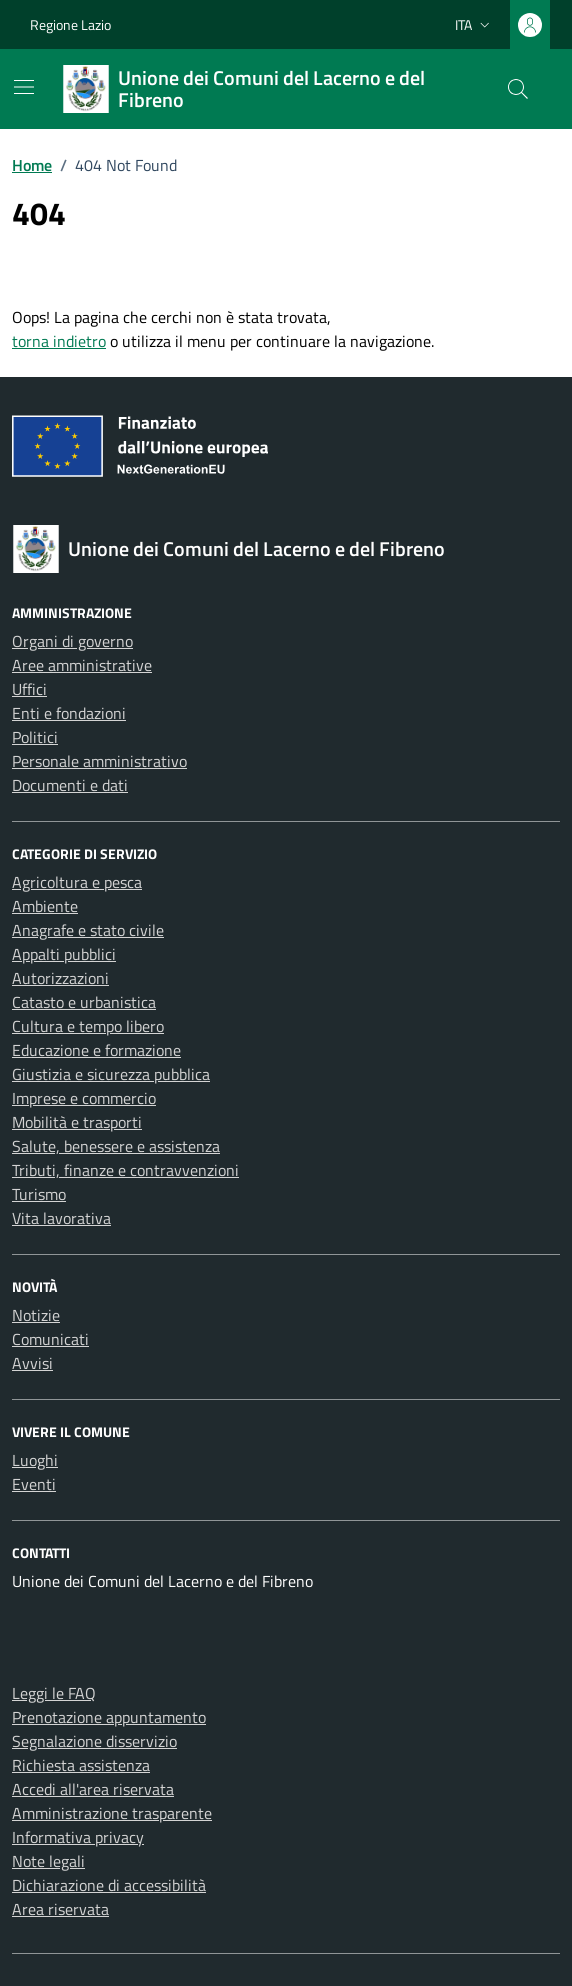 The height and width of the screenshot is (1986, 572). I want to click on Informativa privacy, so click(78, 1837).